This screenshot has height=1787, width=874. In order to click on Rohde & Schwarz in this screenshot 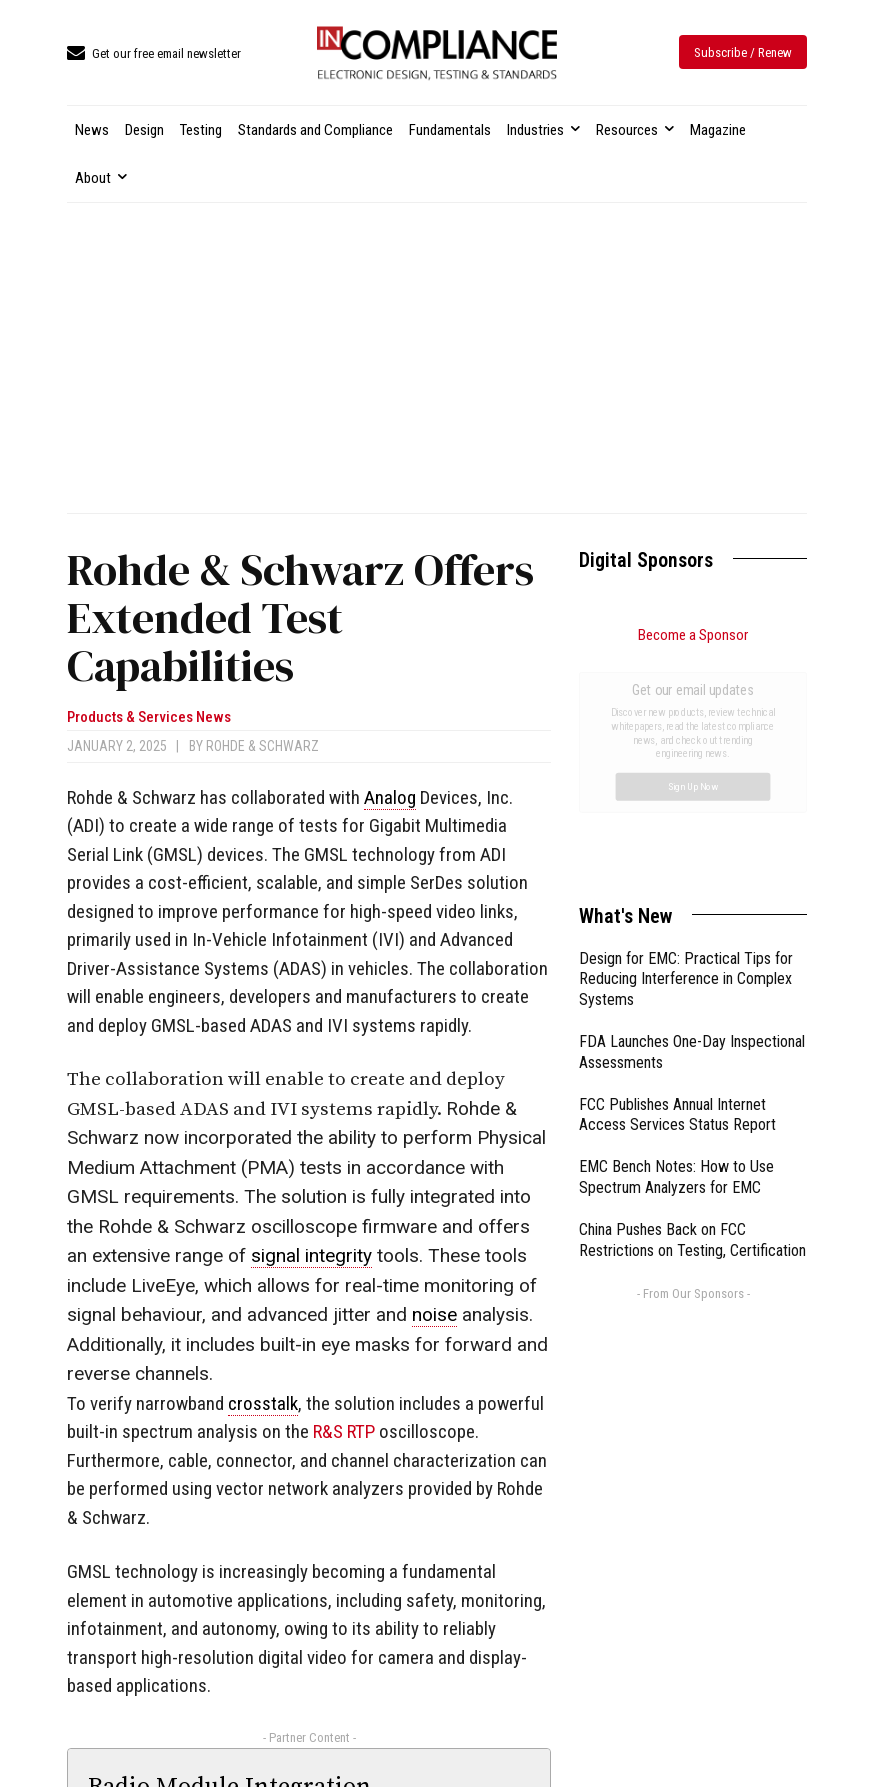, I will do `click(262, 746)`.